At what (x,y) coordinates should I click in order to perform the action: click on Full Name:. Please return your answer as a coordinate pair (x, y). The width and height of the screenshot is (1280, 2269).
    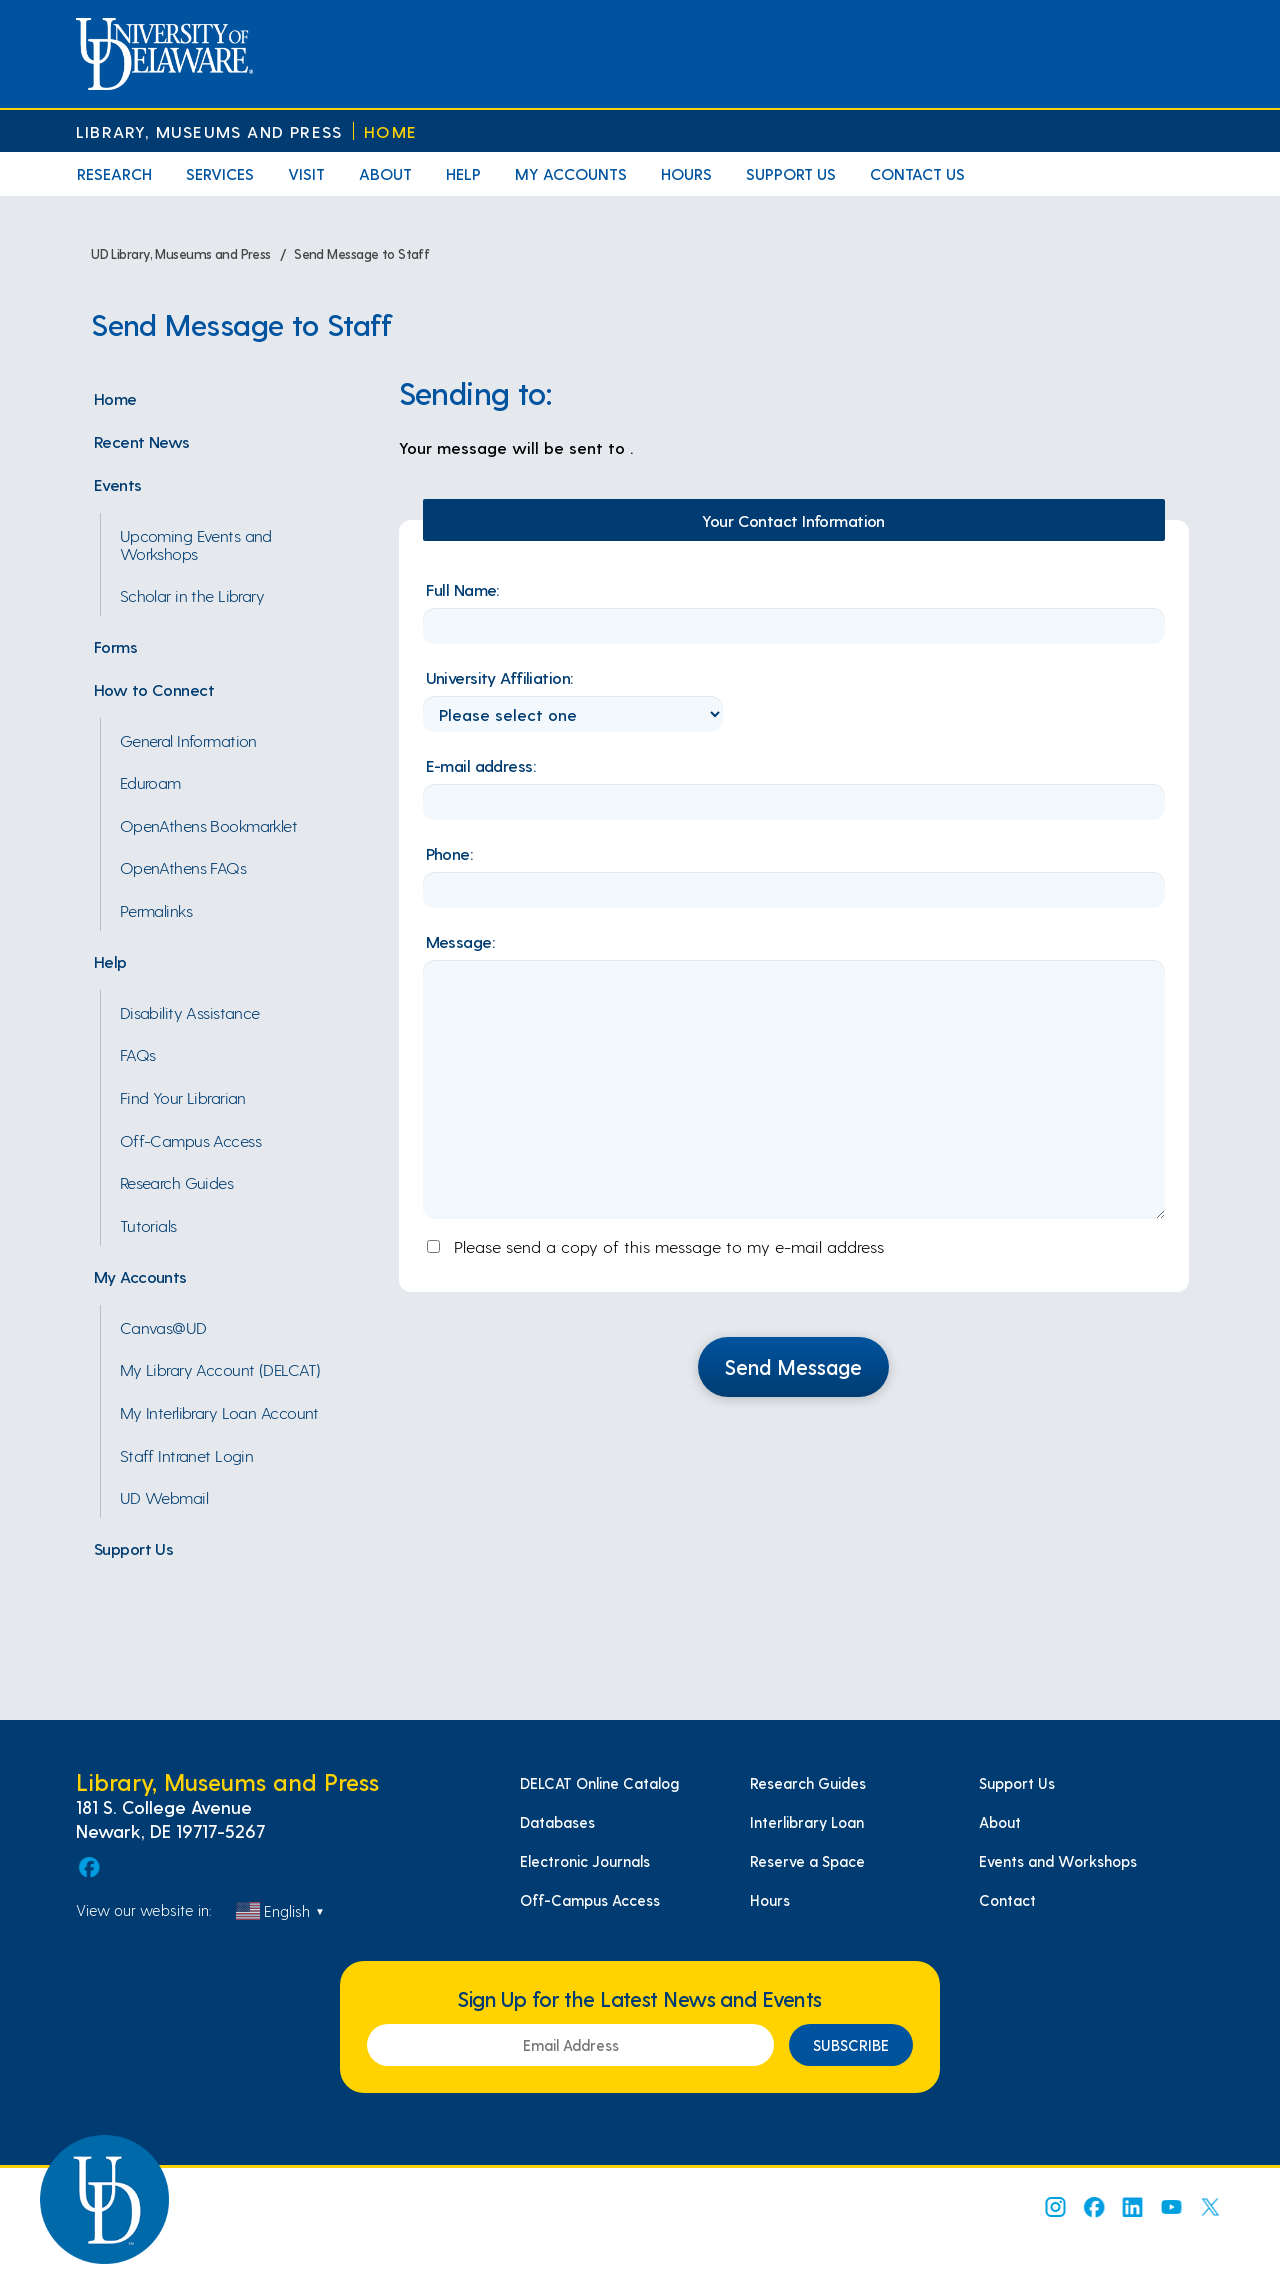
    Looking at the image, I should click on (462, 589).